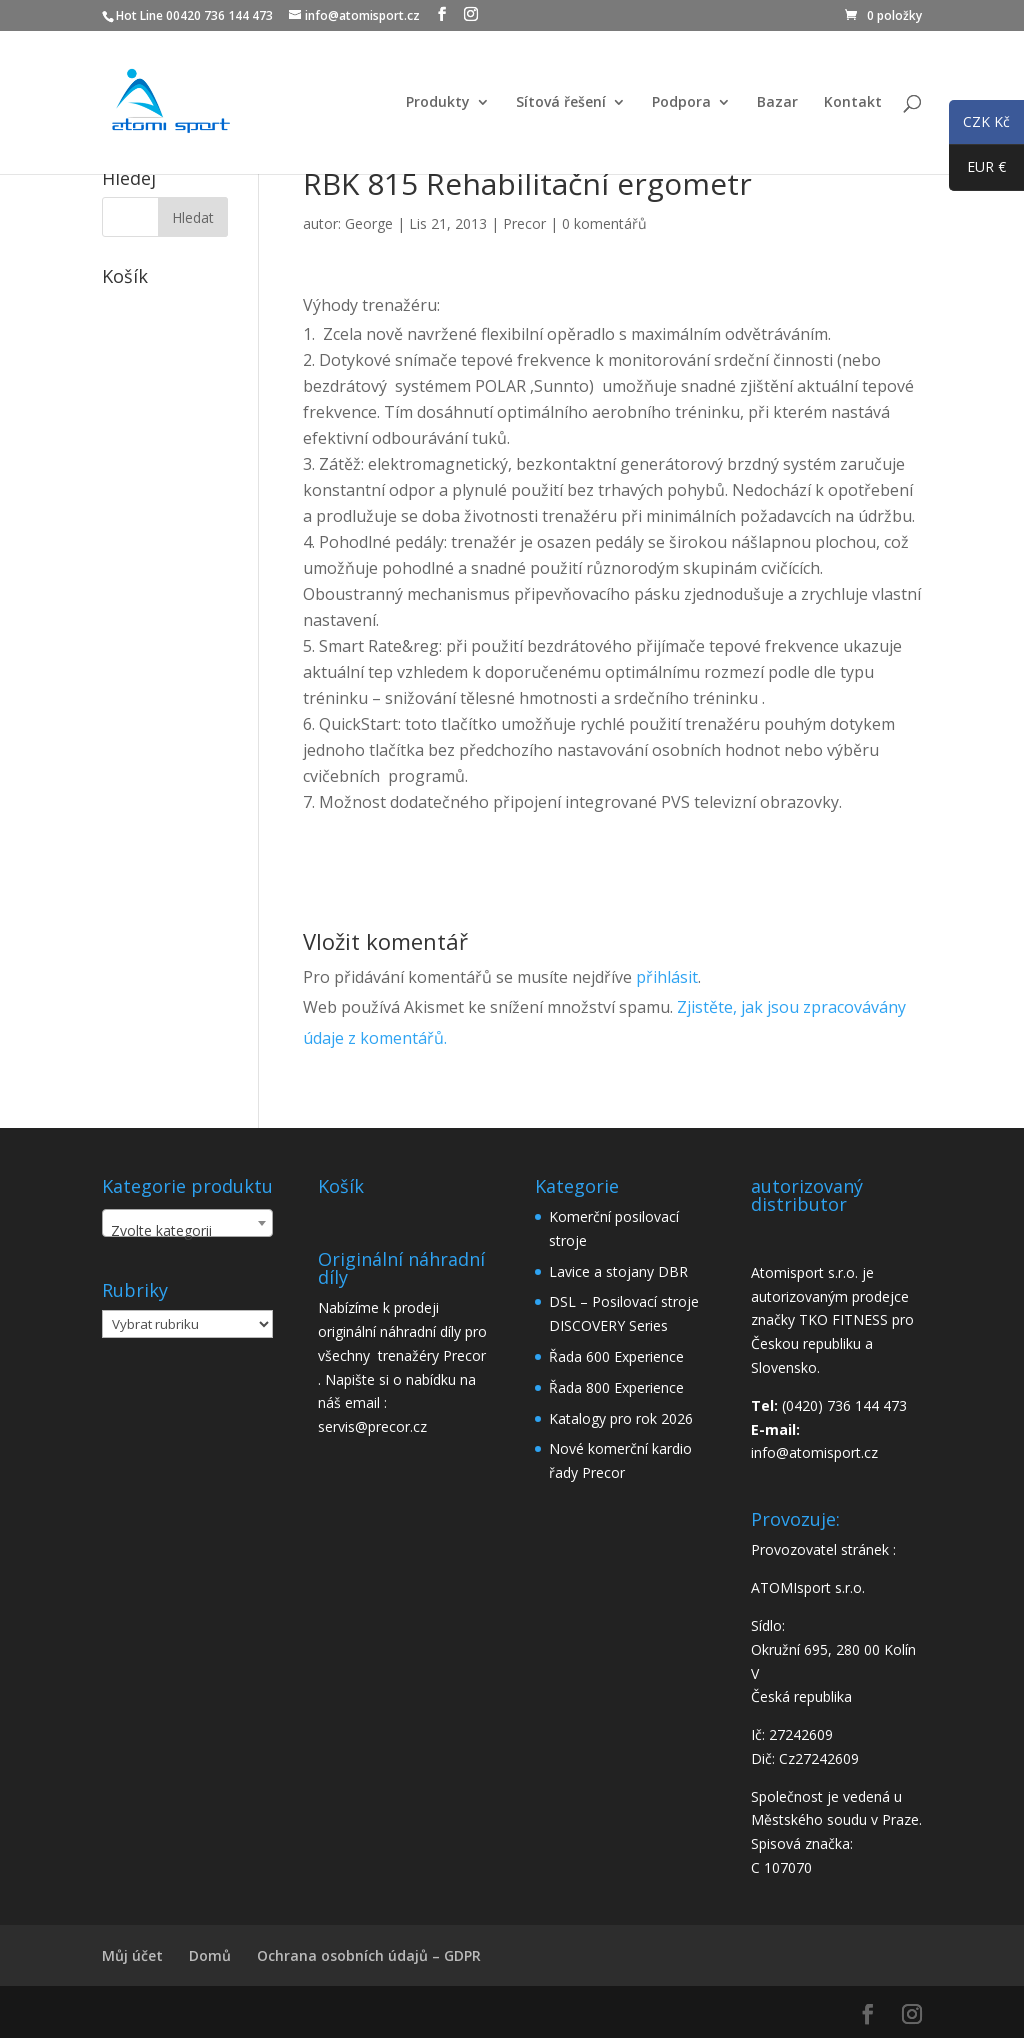 This screenshot has width=1024, height=2038. Describe the element at coordinates (667, 977) in the screenshot. I see `přihlásit` at that location.